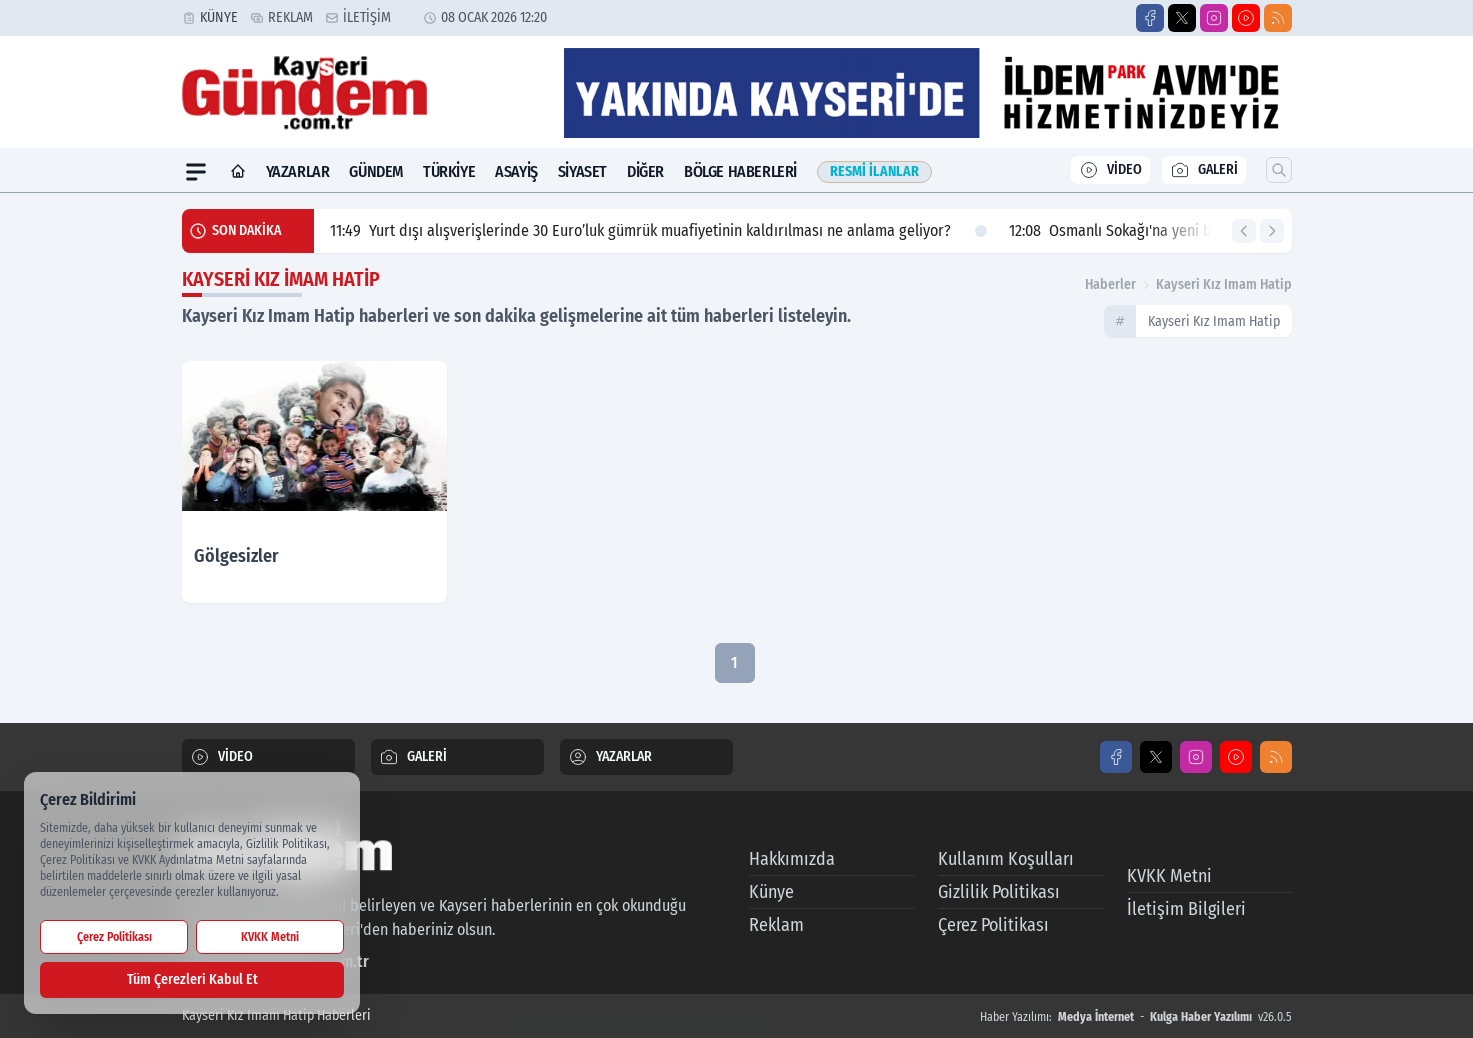  What do you see at coordinates (1224, 284) in the screenshot?
I see `kayseri kız imam hatip` at bounding box center [1224, 284].